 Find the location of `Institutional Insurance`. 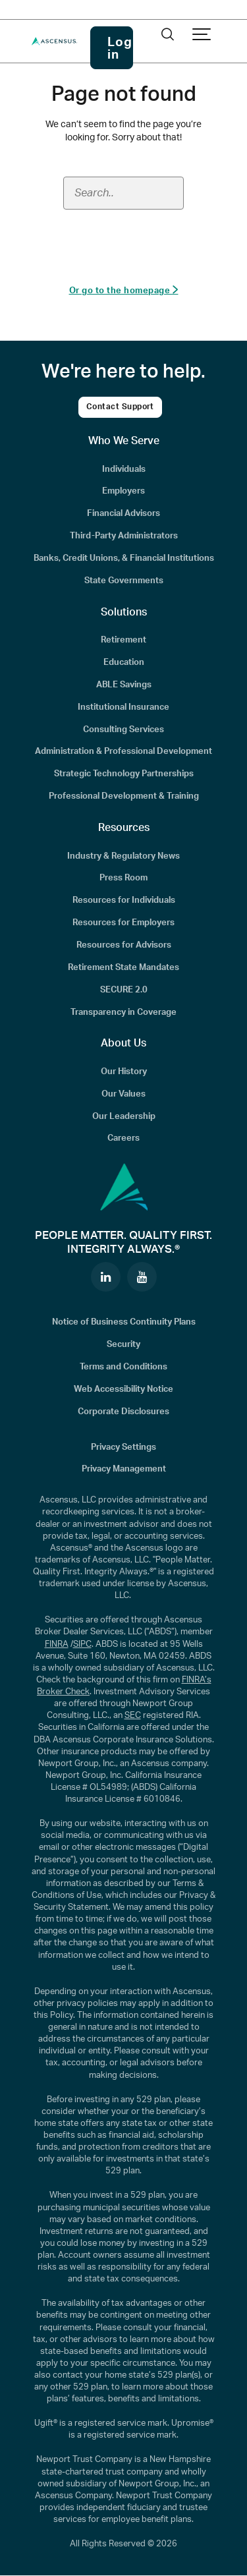

Institutional Insurance is located at coordinates (123, 707).